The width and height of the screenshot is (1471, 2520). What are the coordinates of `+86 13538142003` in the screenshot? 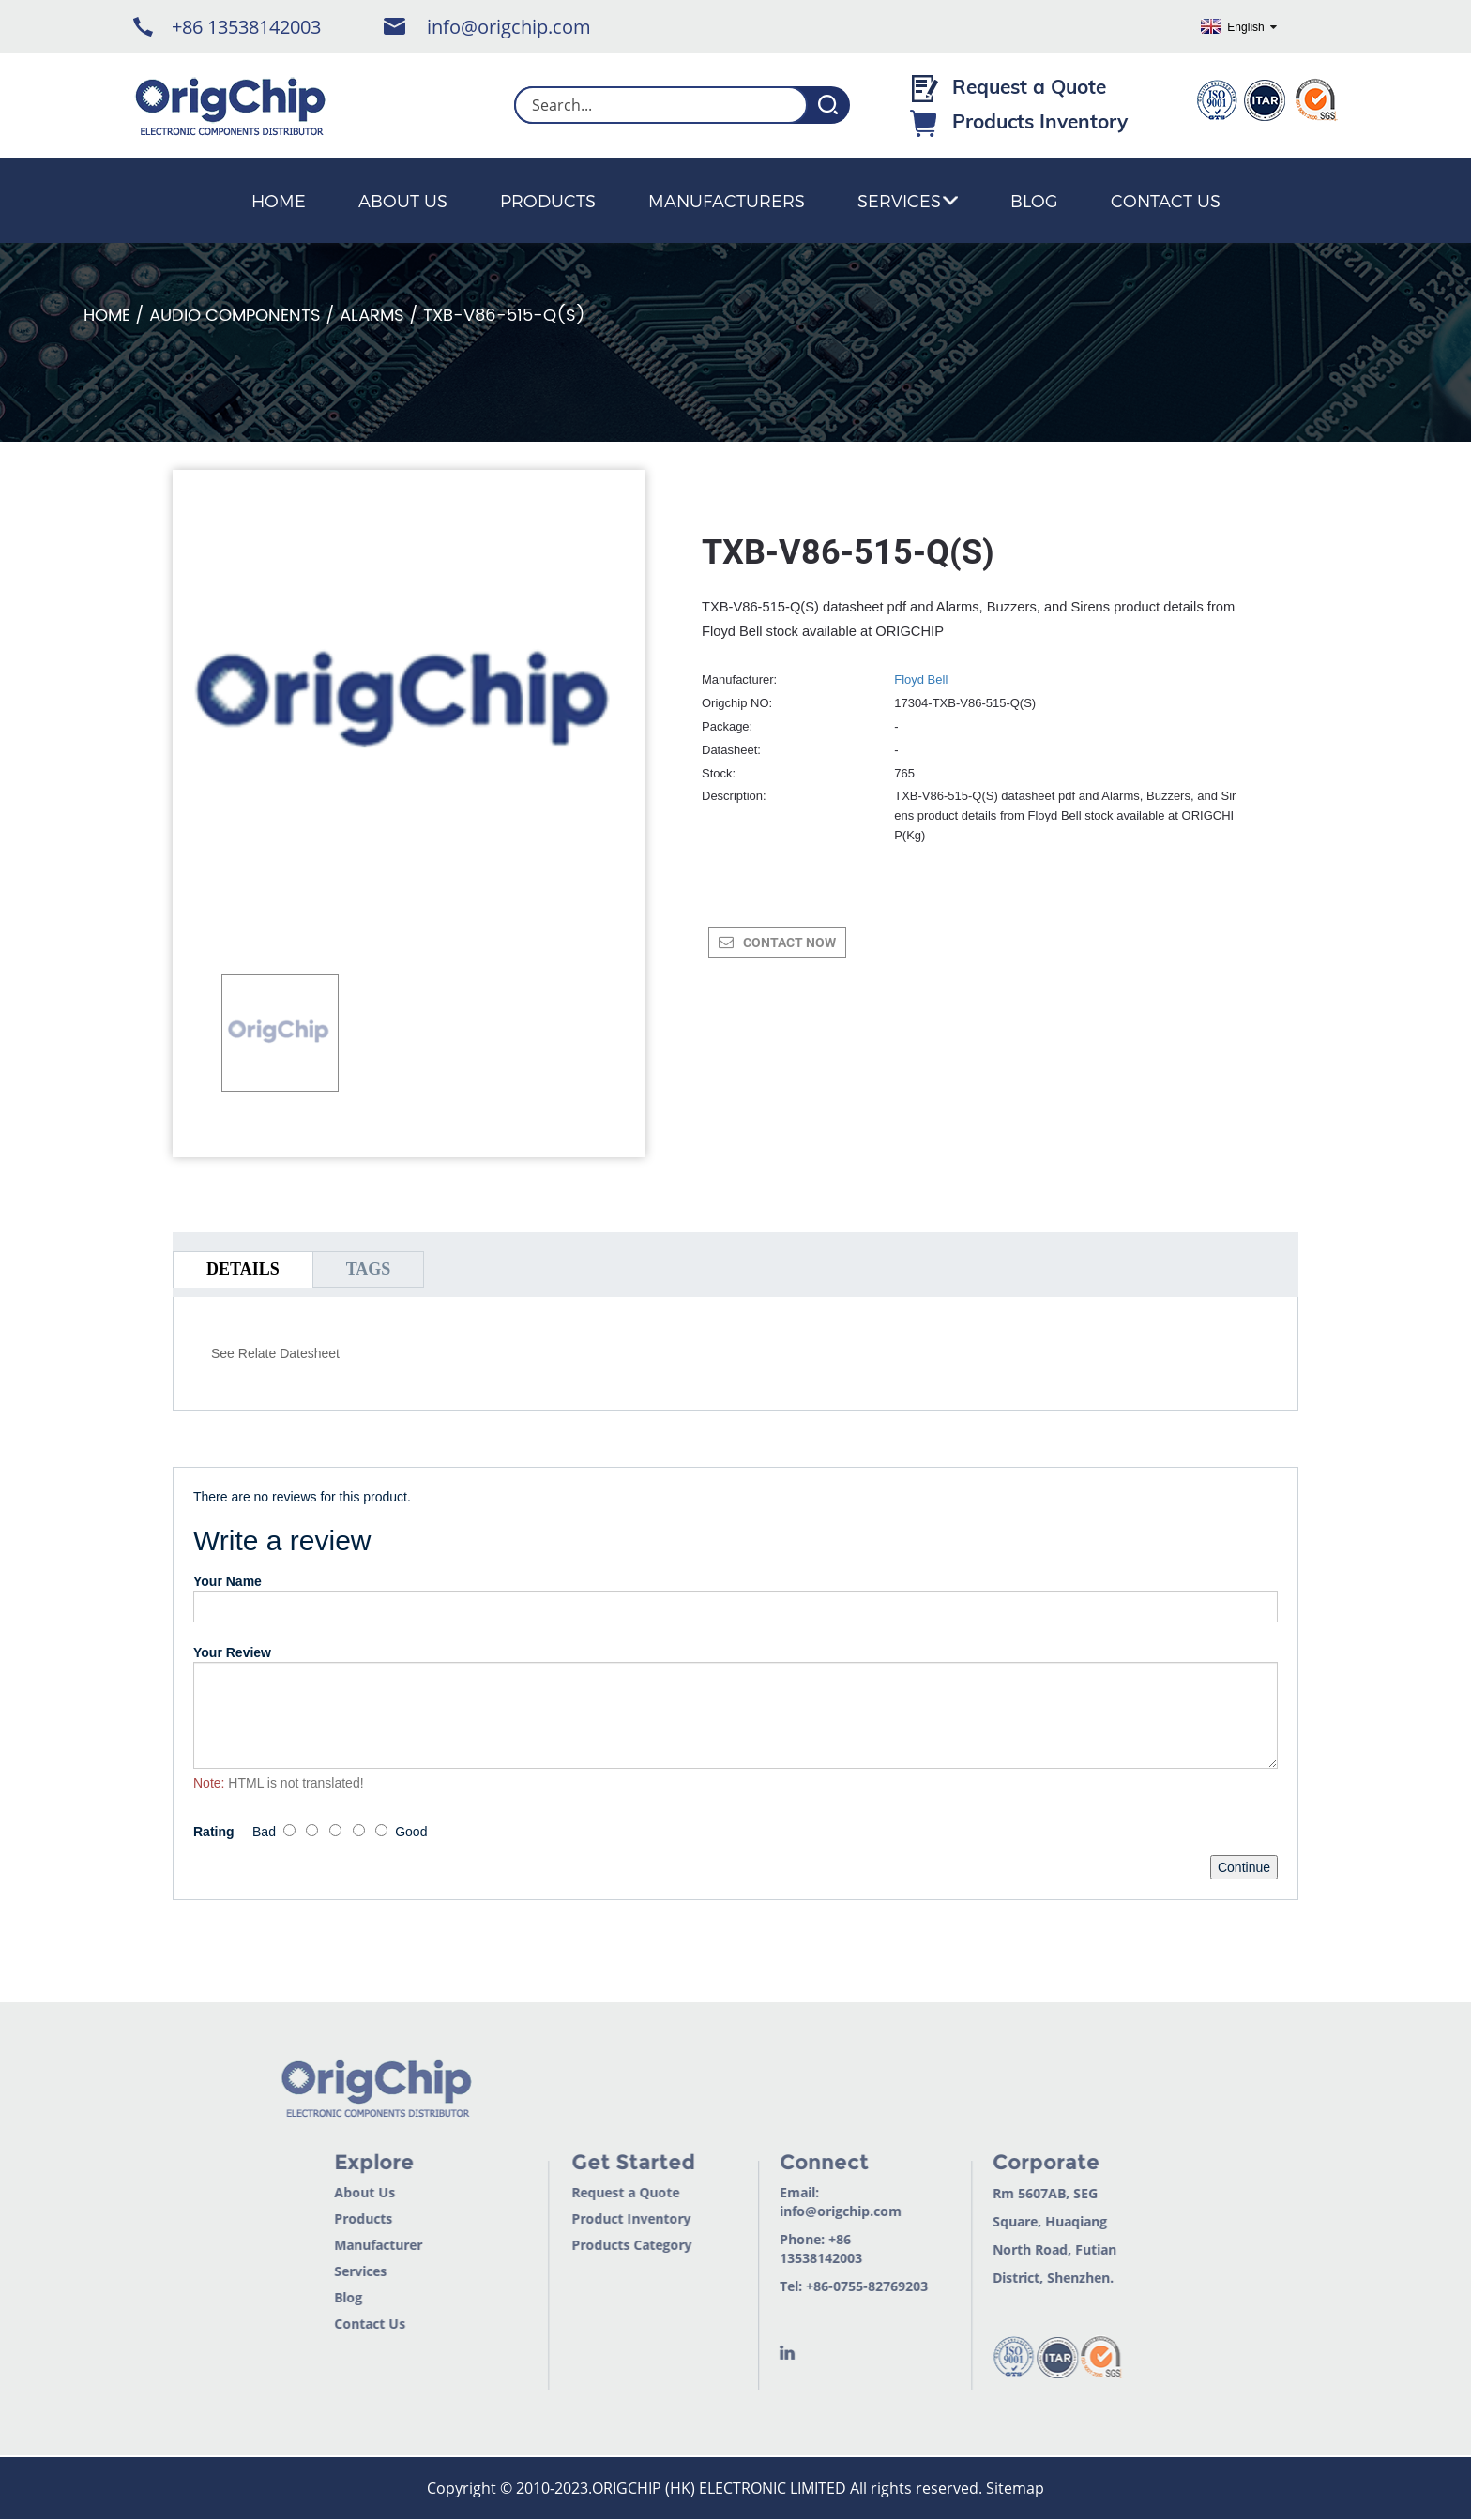 It's located at (246, 26).